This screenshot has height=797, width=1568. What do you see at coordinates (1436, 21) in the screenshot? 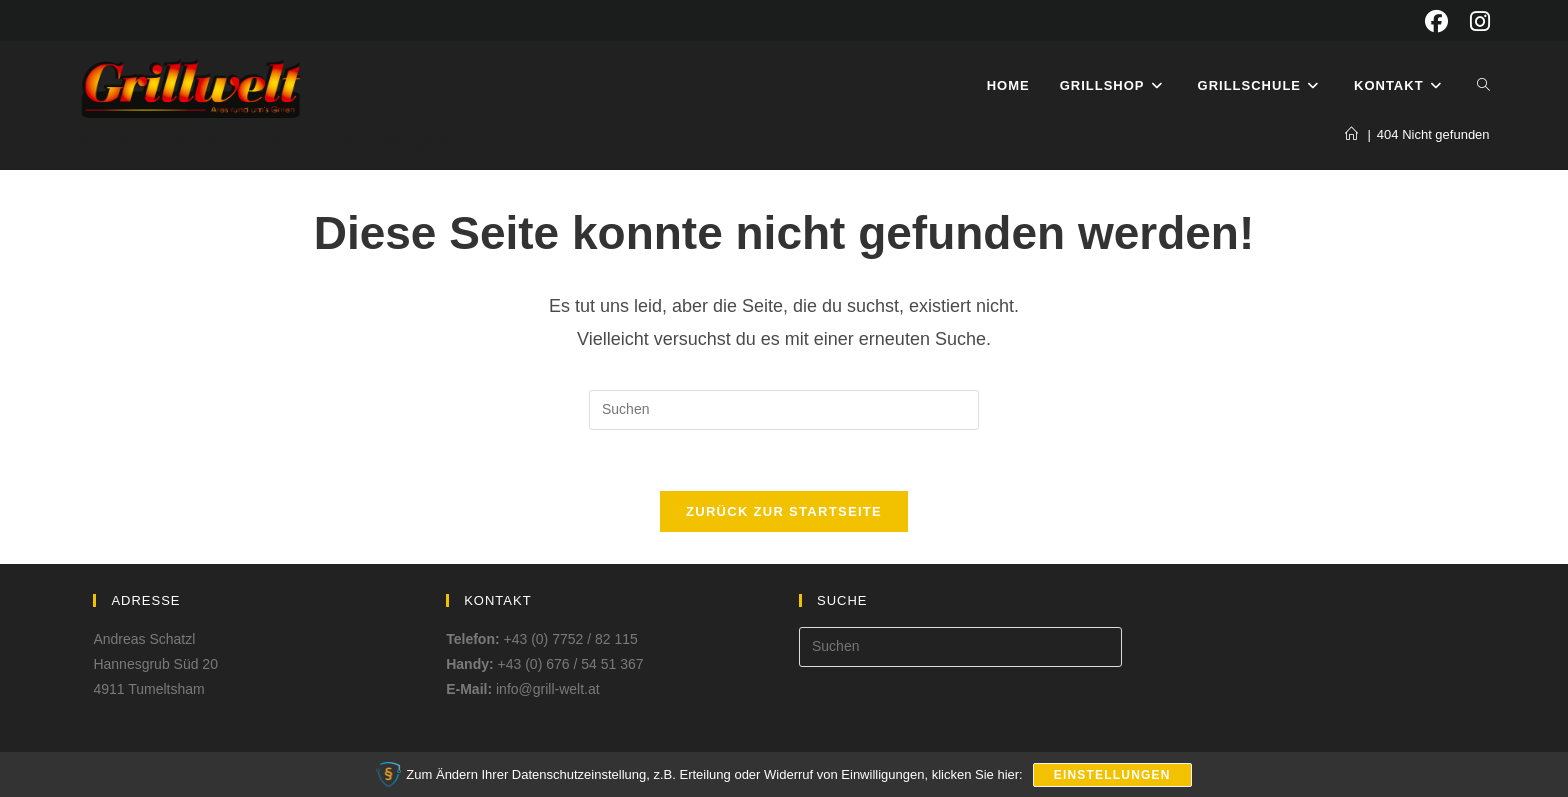
I see `[Facebook (öffnet in neuem Tab)]` at bounding box center [1436, 21].